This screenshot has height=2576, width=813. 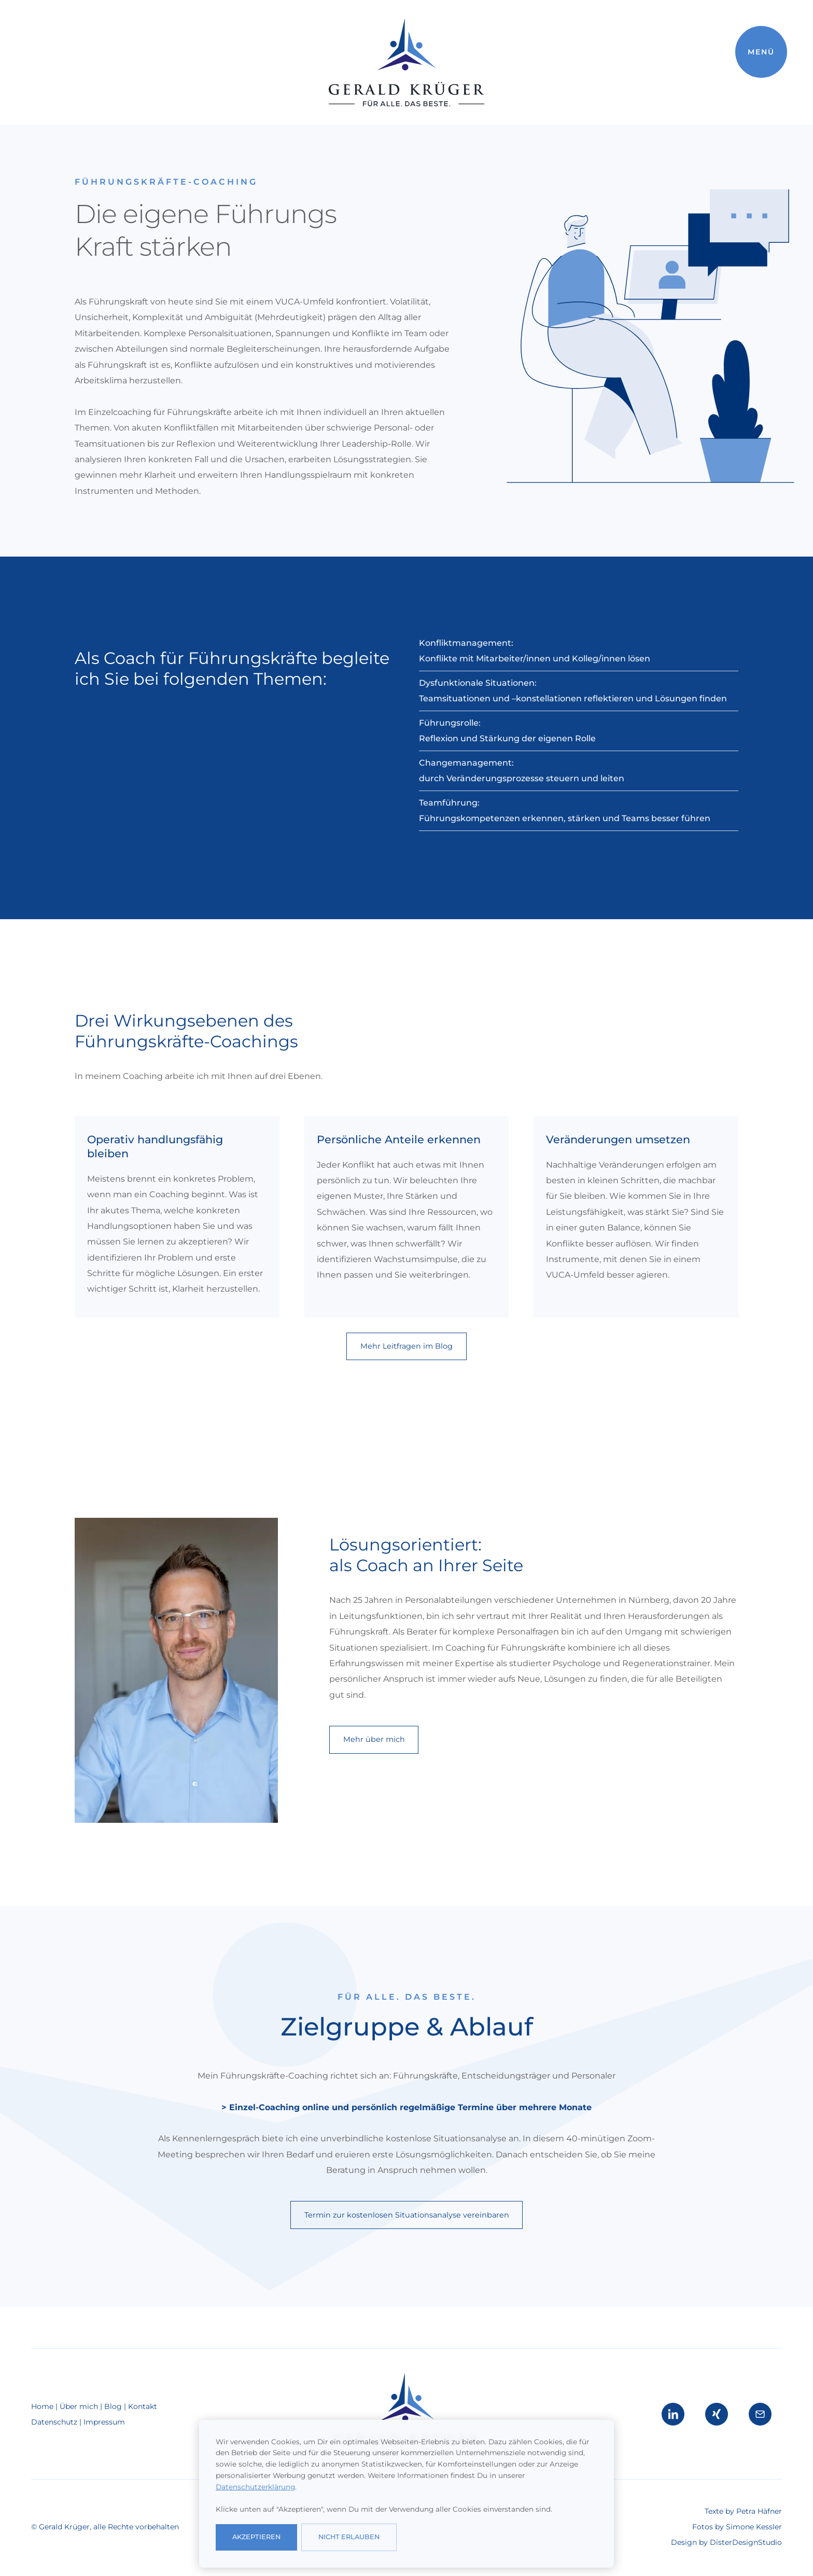 I want to click on Mehr über mich, so click(x=374, y=1739).